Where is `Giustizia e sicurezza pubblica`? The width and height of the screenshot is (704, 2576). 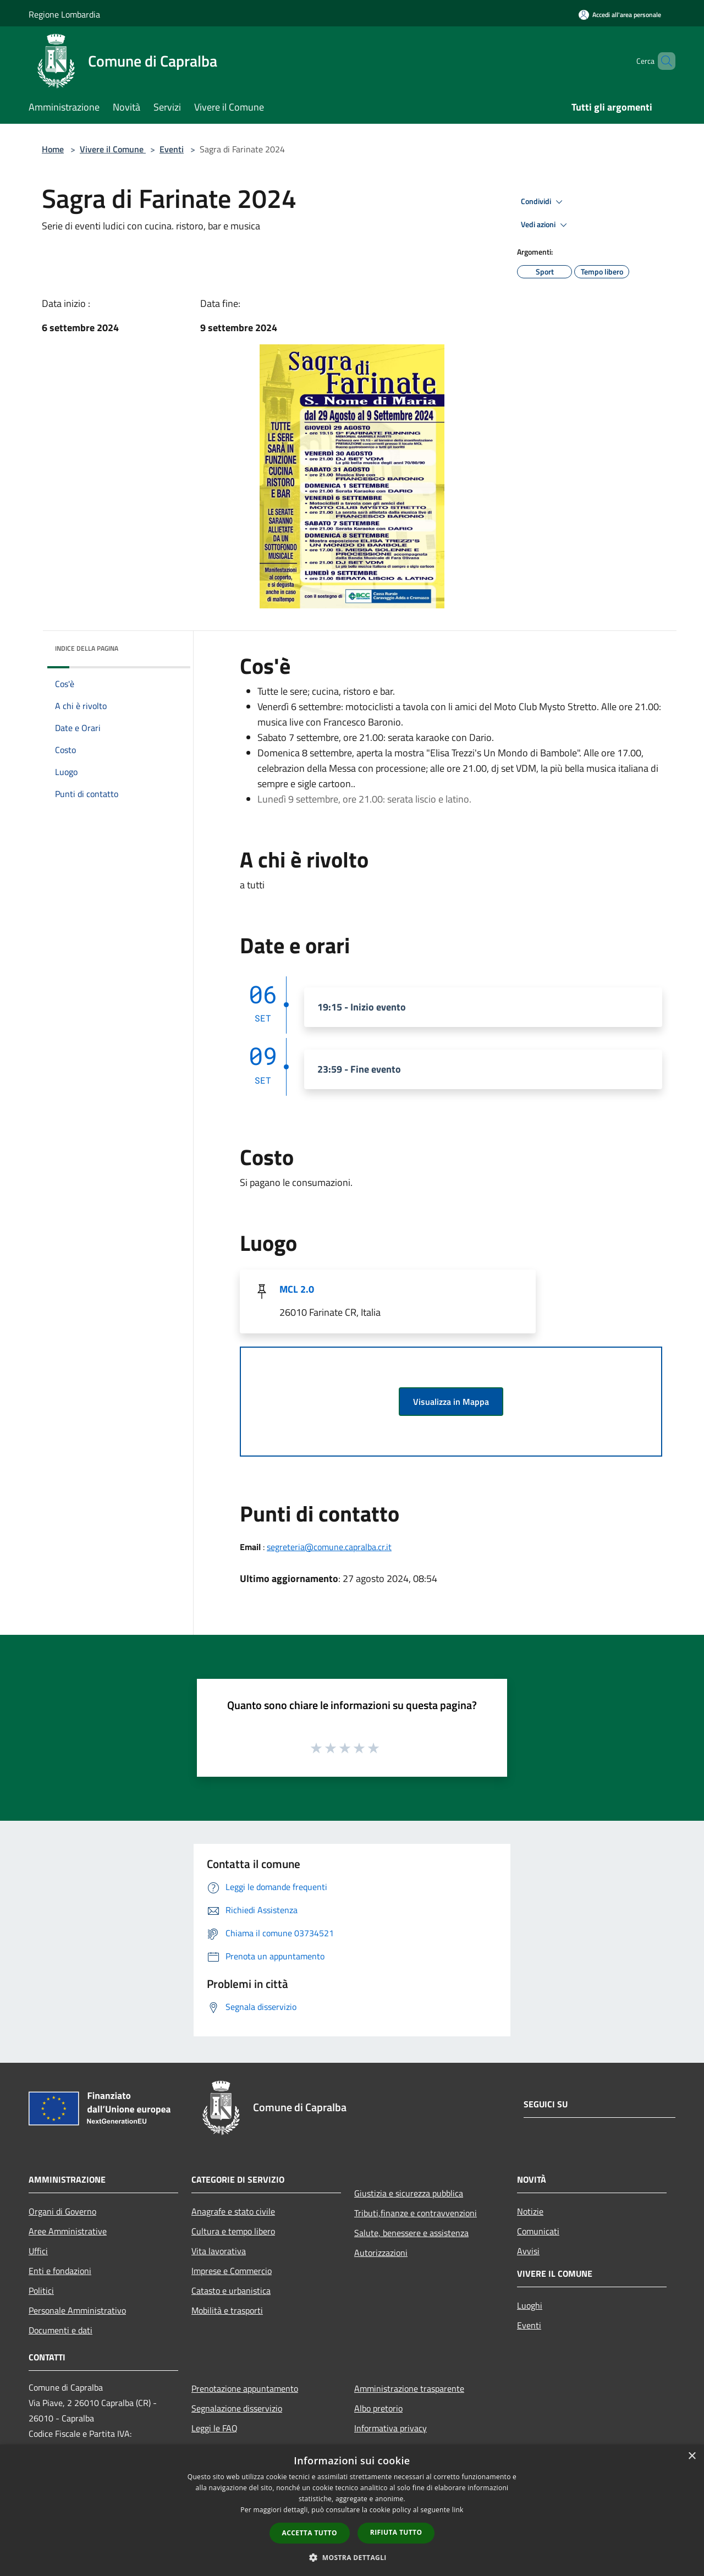 Giustizia e sicurezza pubblica is located at coordinates (408, 2193).